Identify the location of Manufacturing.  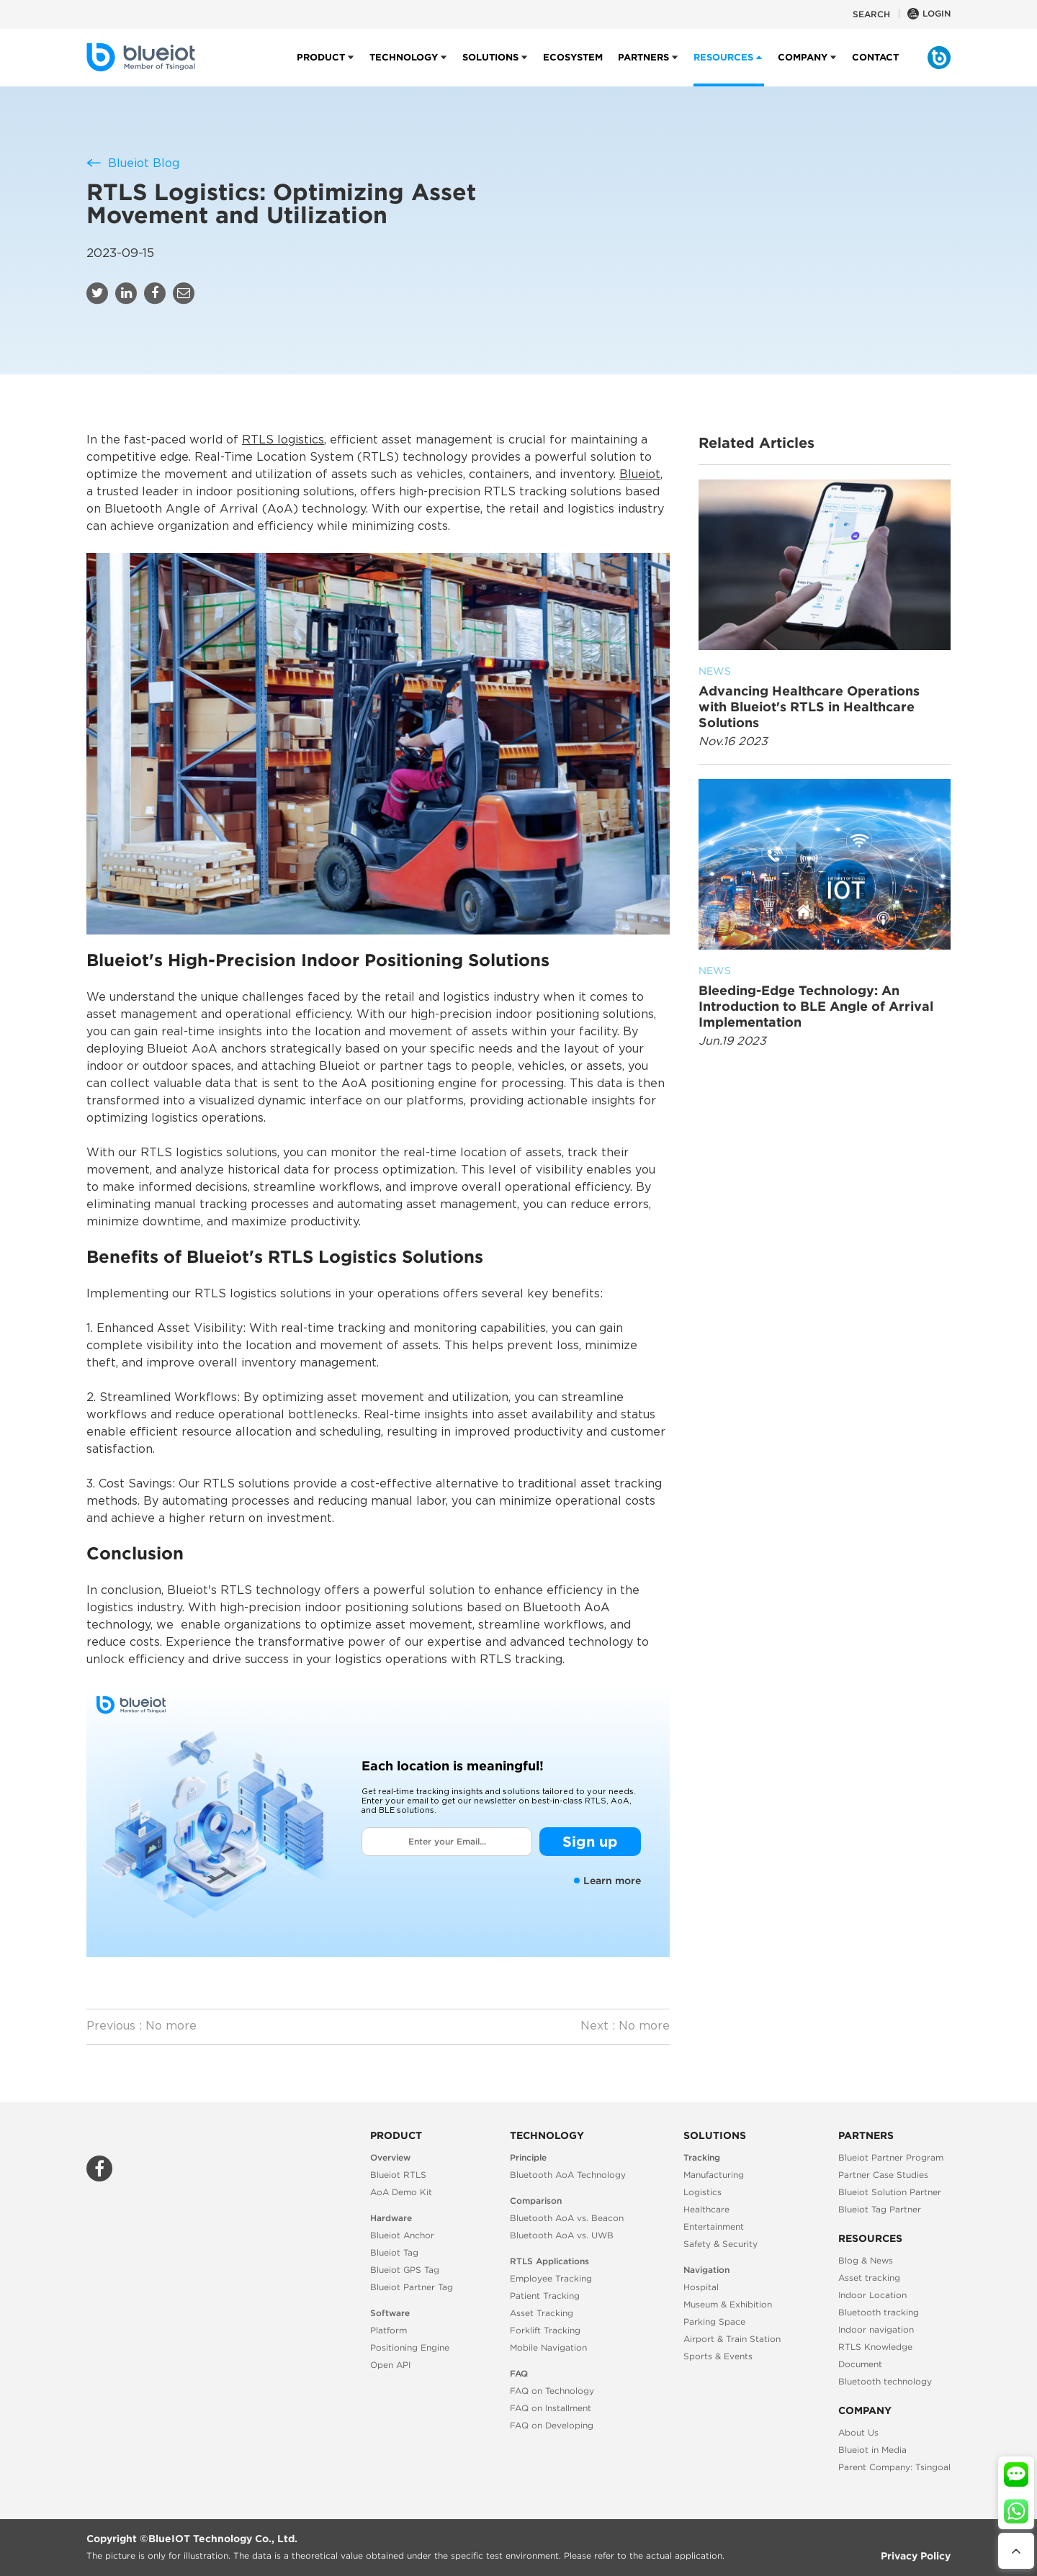
(713, 2174).